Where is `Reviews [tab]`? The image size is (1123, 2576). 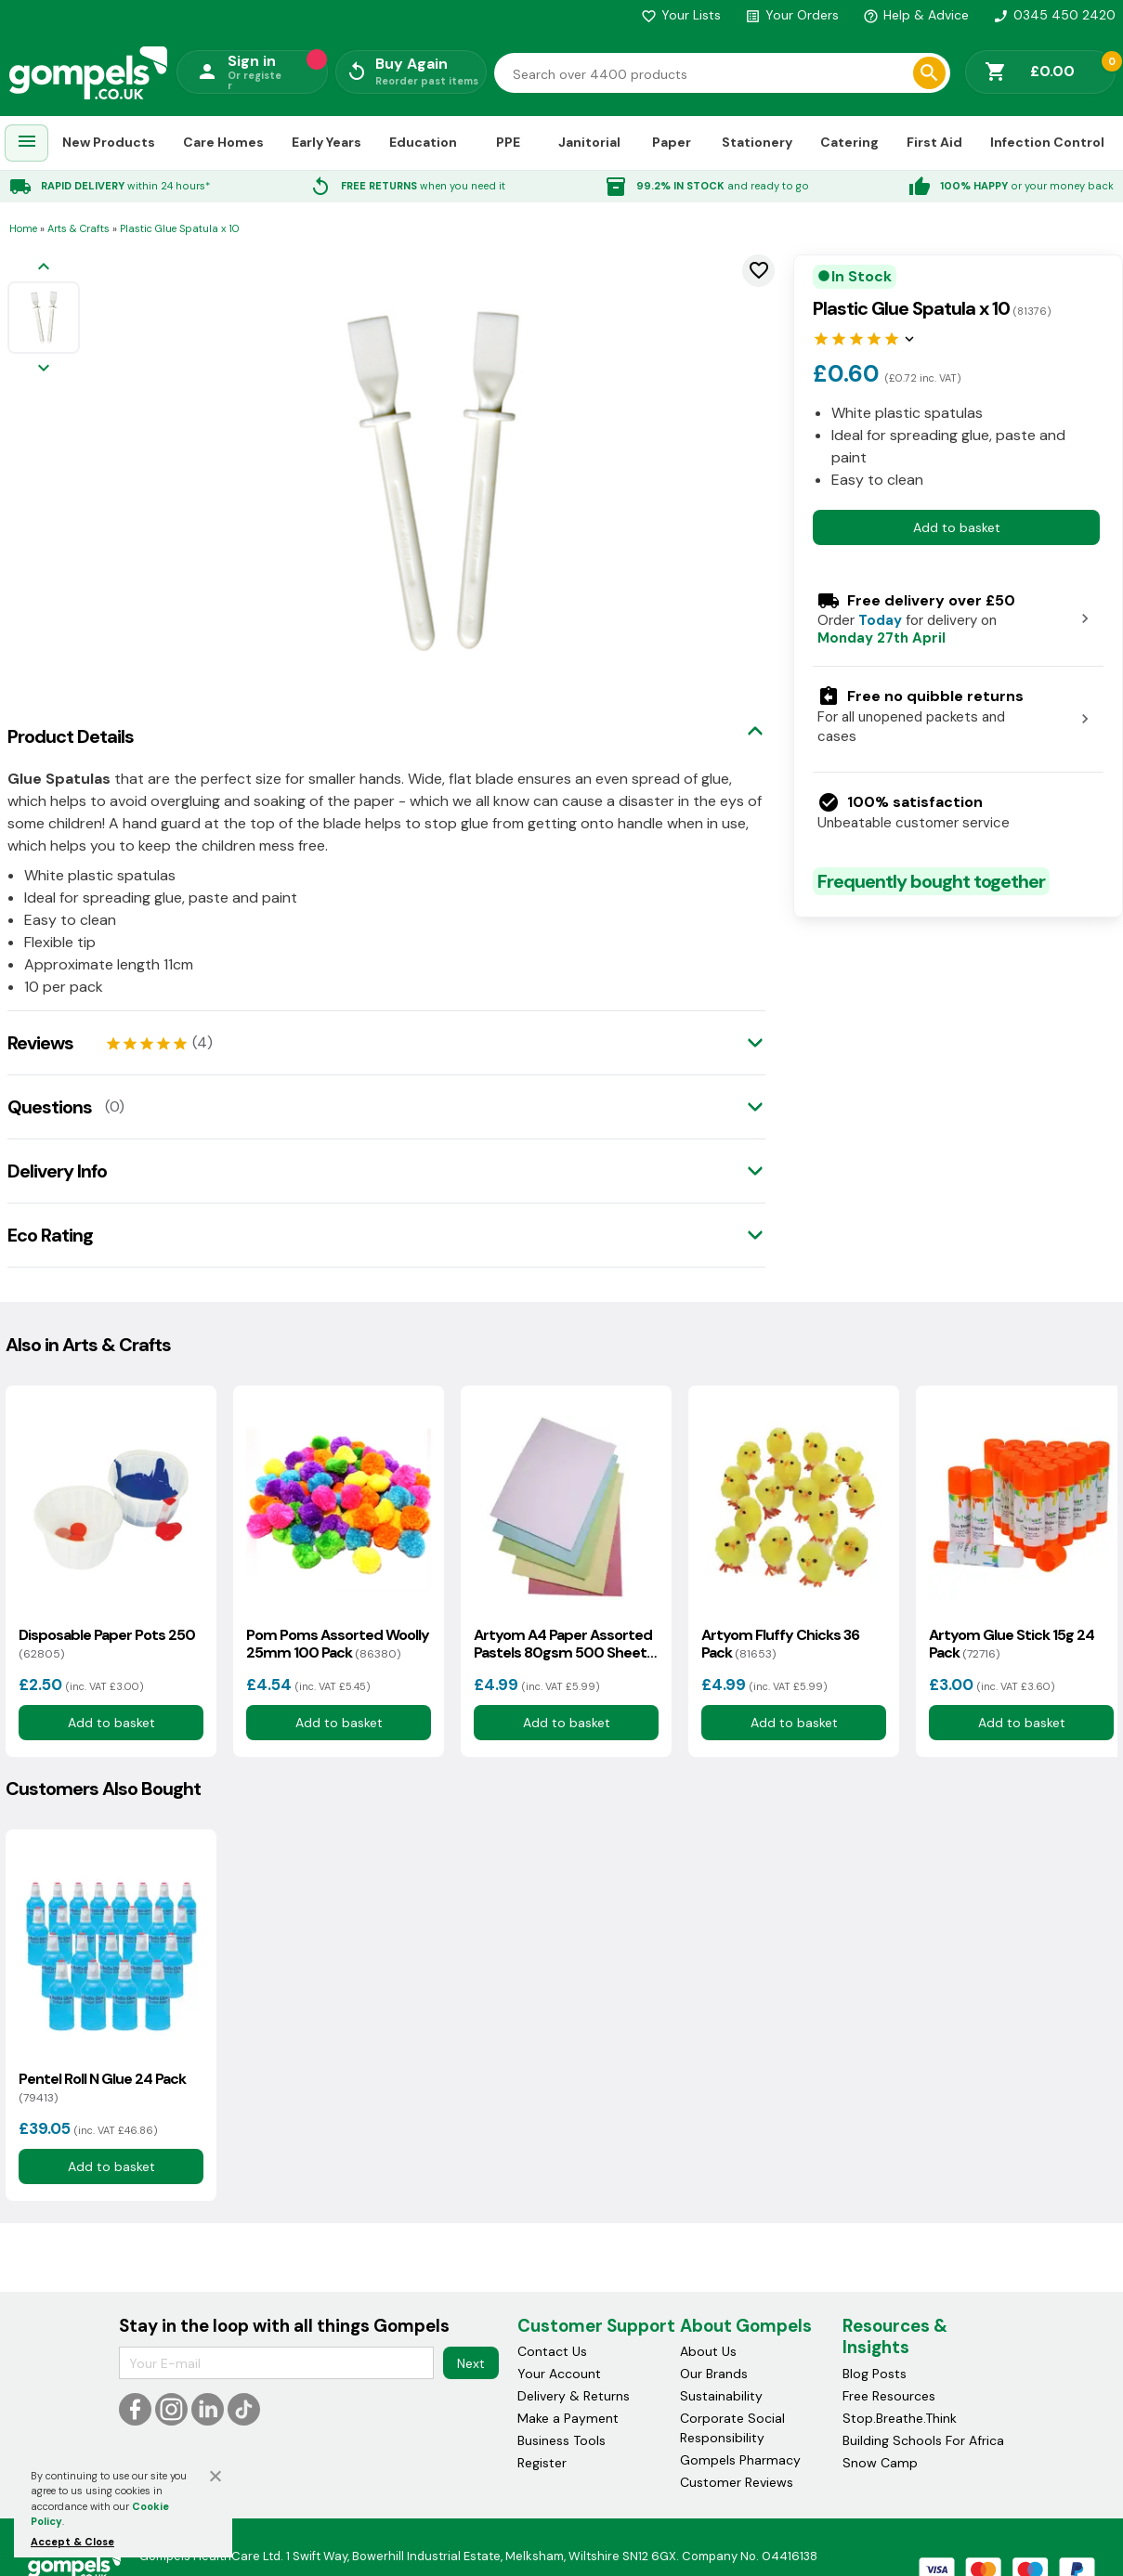
Reviews [tab] is located at coordinates (40, 1043).